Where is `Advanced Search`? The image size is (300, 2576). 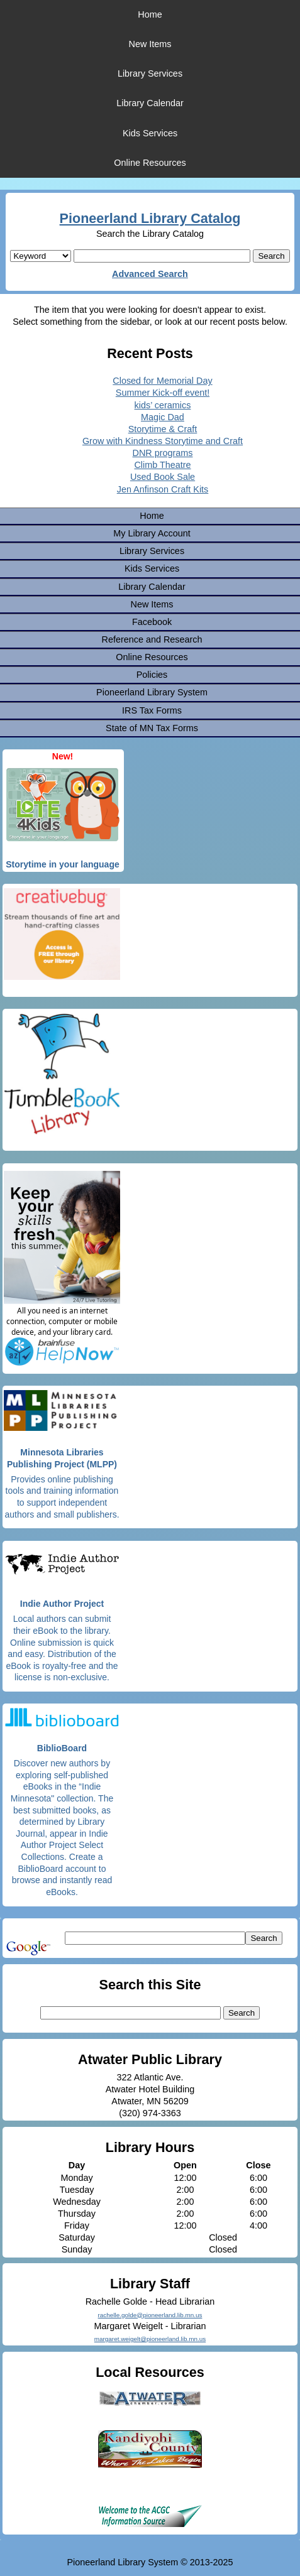 Advanced Search is located at coordinates (150, 274).